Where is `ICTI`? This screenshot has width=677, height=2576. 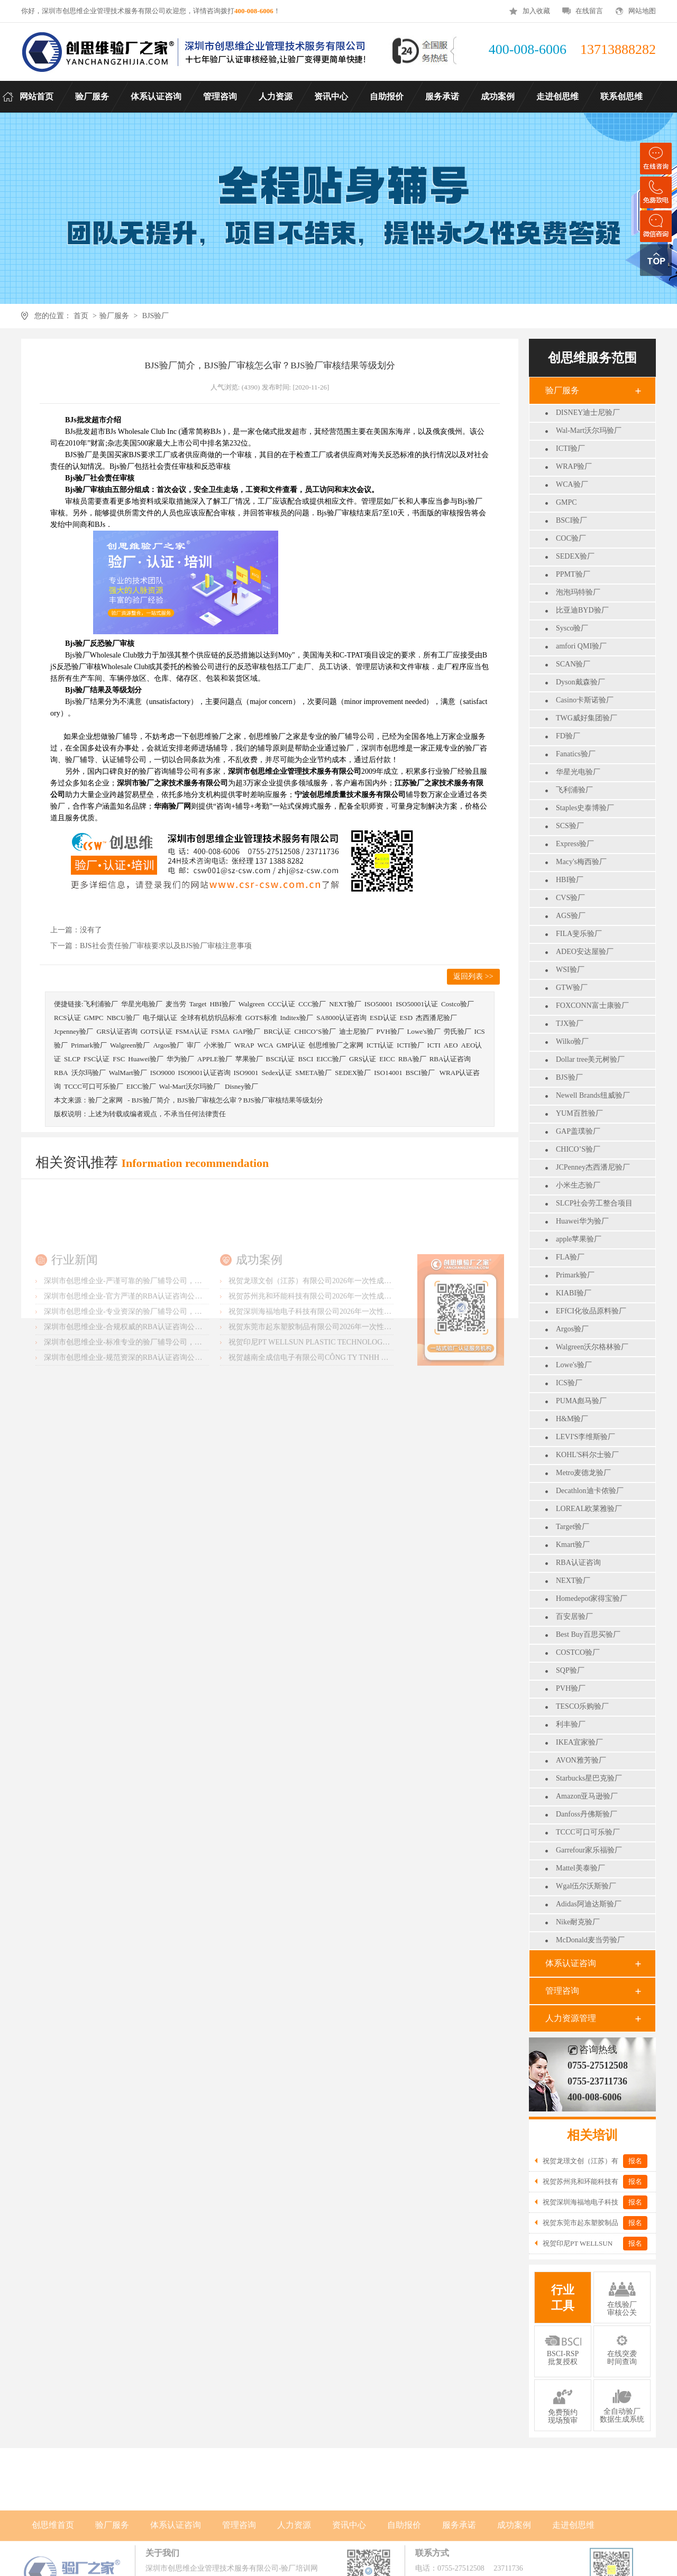 ICTI is located at coordinates (434, 1045).